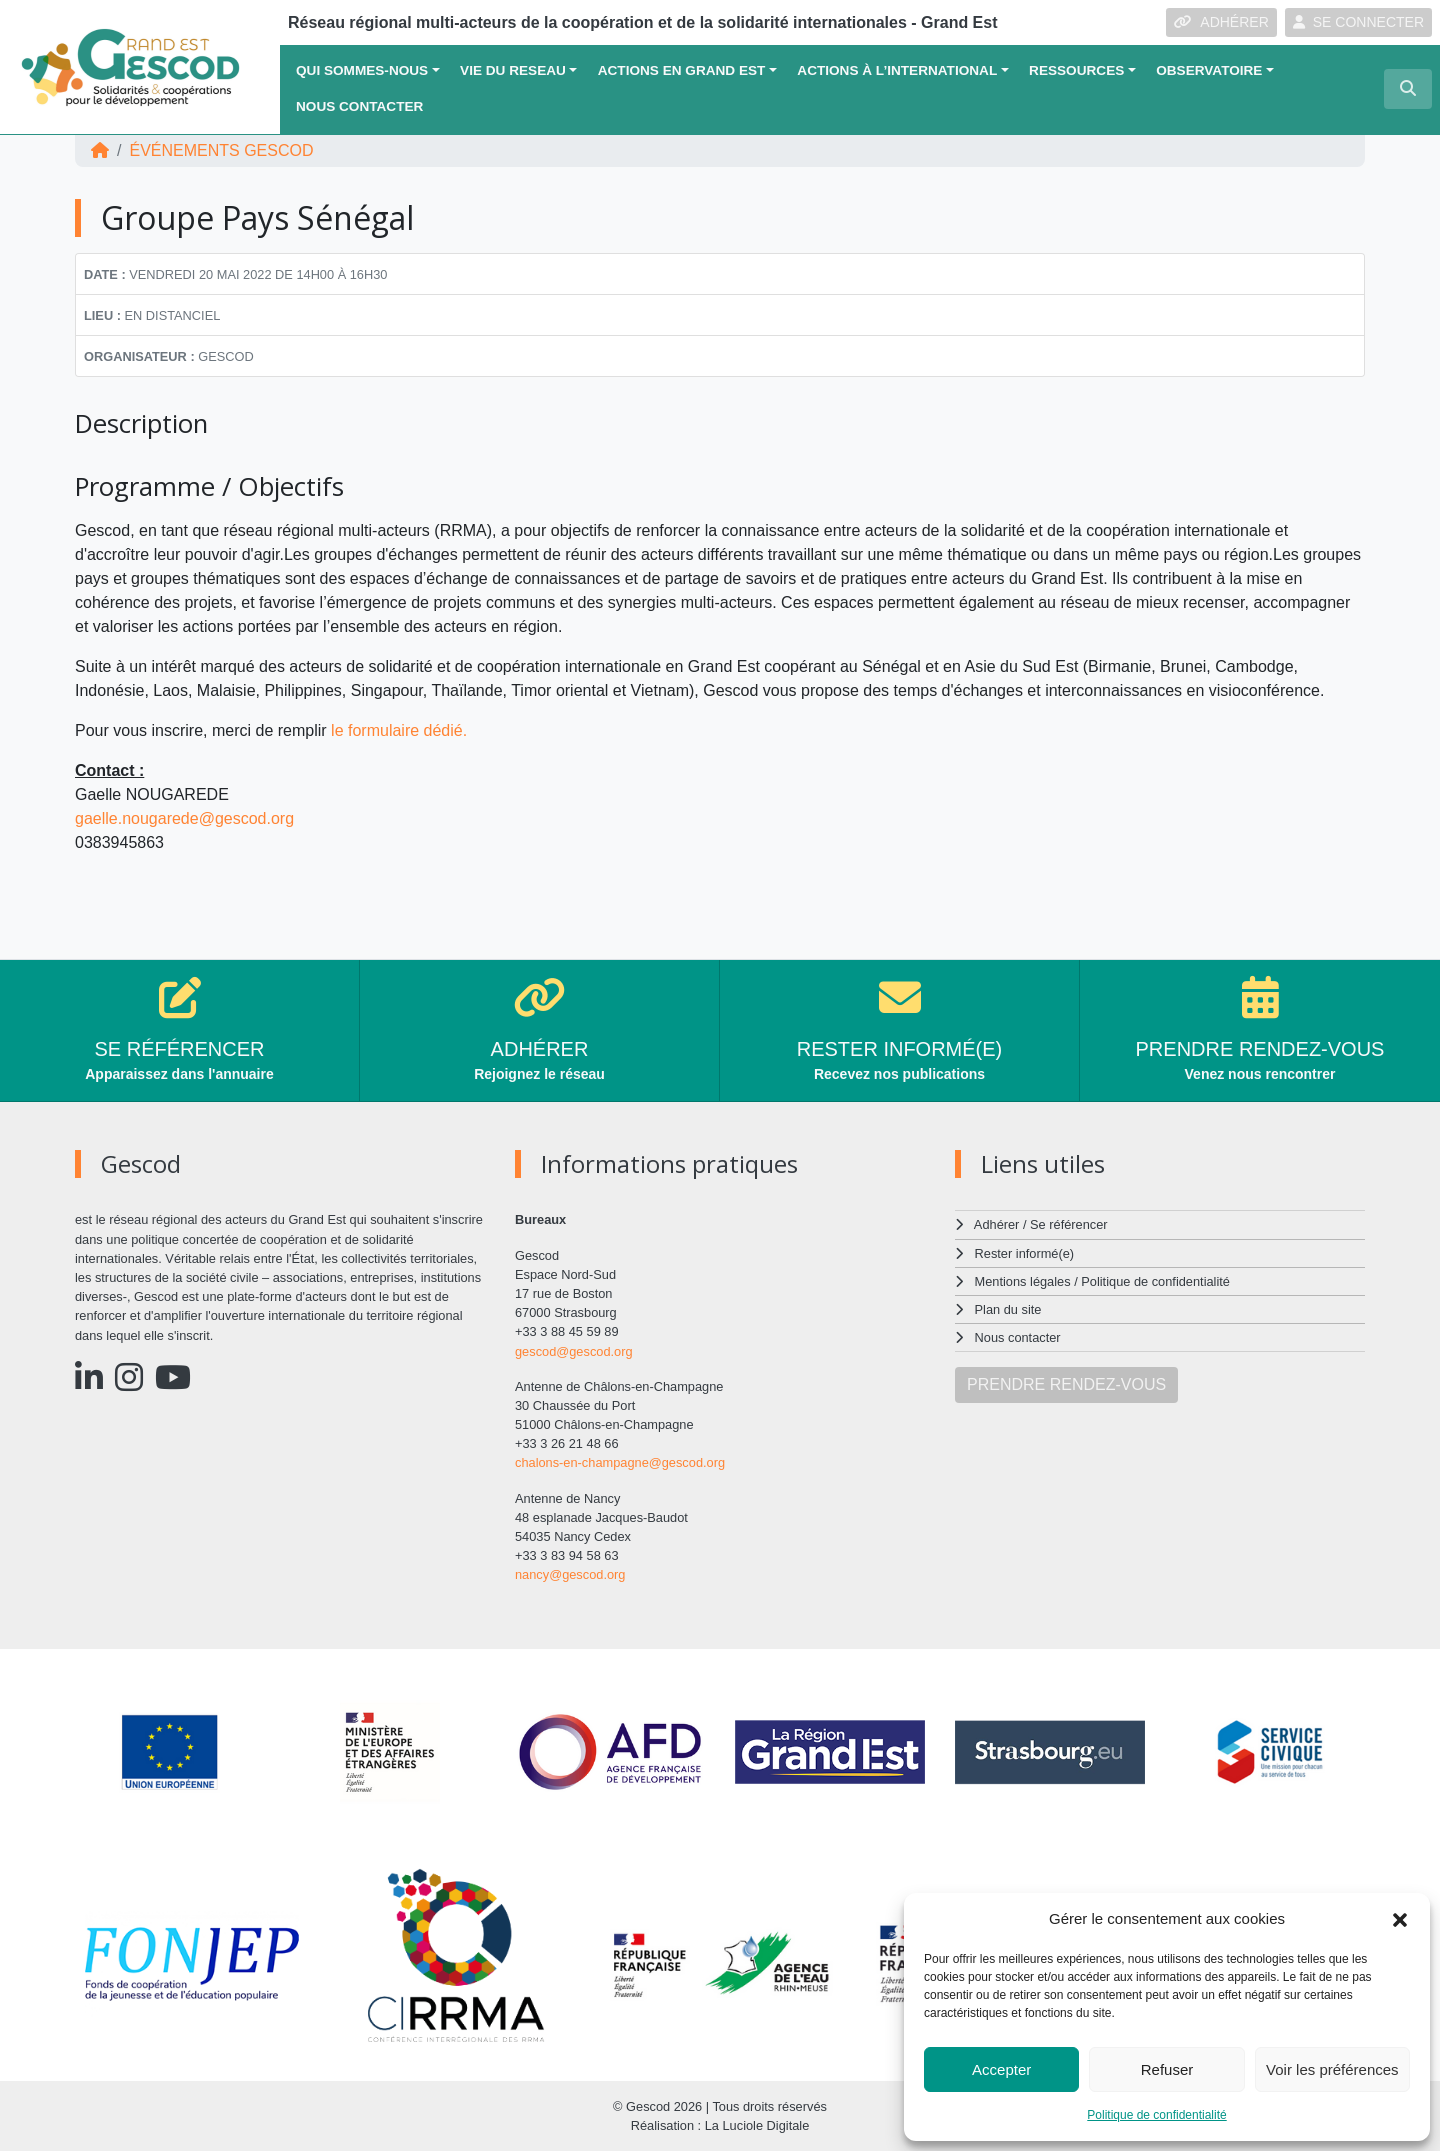 The image size is (1440, 2151). I want to click on La Luciole Digitale, so click(757, 2125).